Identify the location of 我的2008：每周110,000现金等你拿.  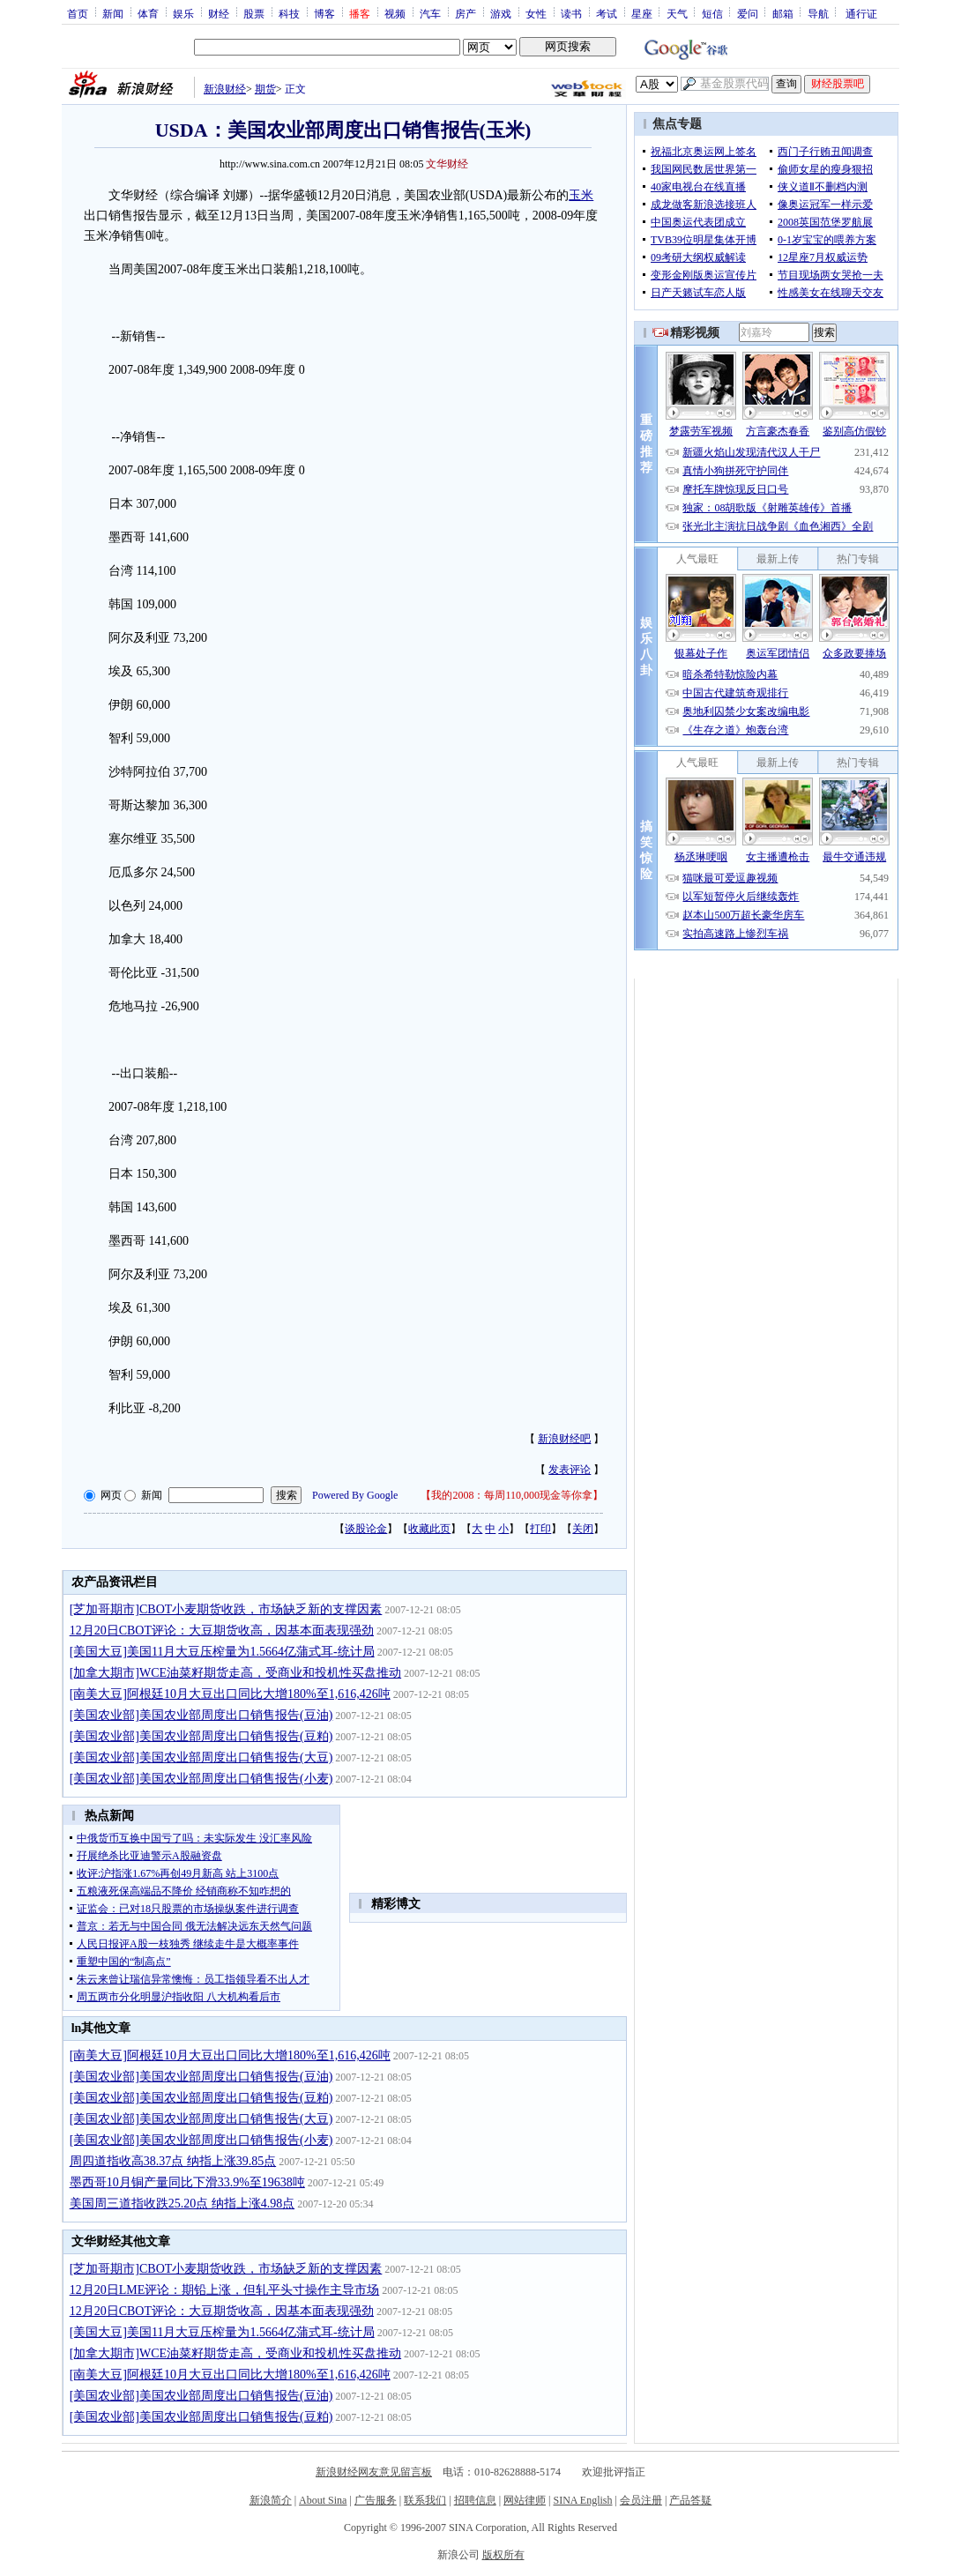
(511, 1495).